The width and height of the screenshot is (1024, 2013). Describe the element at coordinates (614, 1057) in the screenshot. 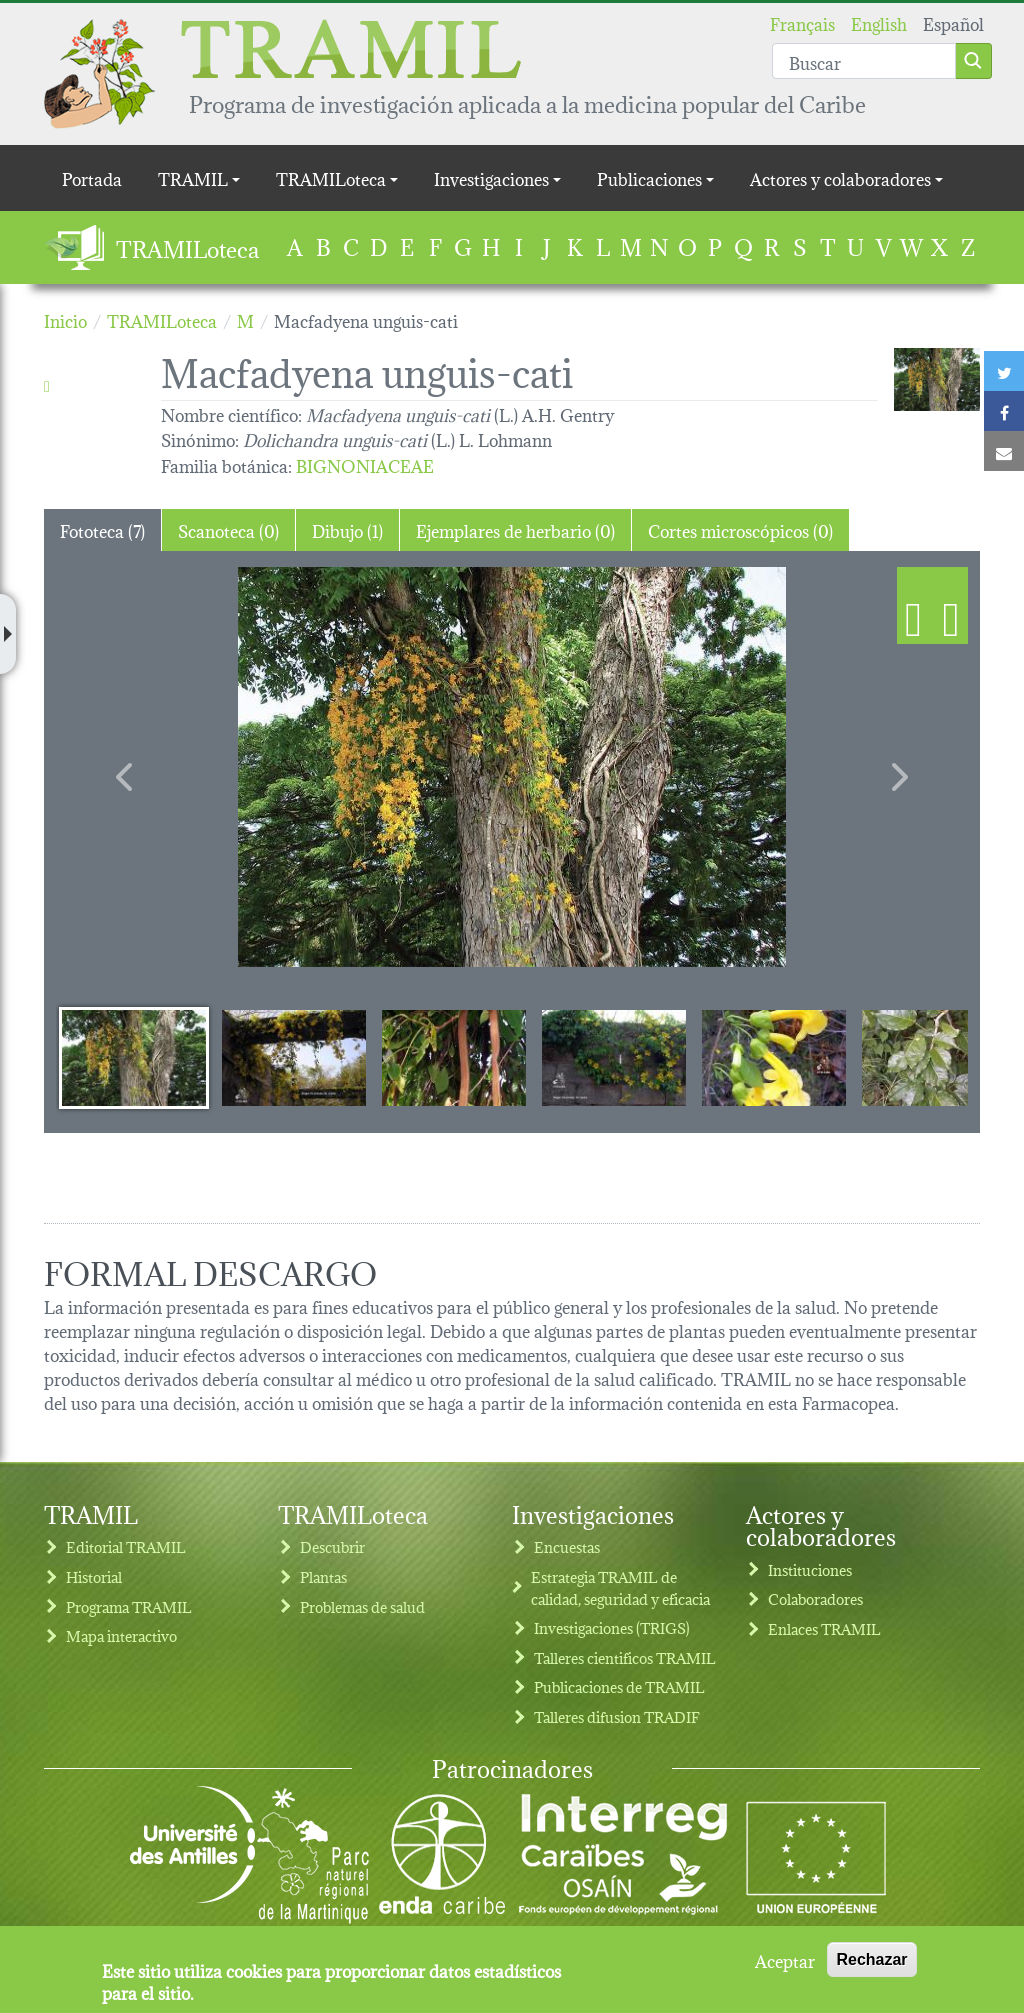

I see `[Slide 4]` at that location.